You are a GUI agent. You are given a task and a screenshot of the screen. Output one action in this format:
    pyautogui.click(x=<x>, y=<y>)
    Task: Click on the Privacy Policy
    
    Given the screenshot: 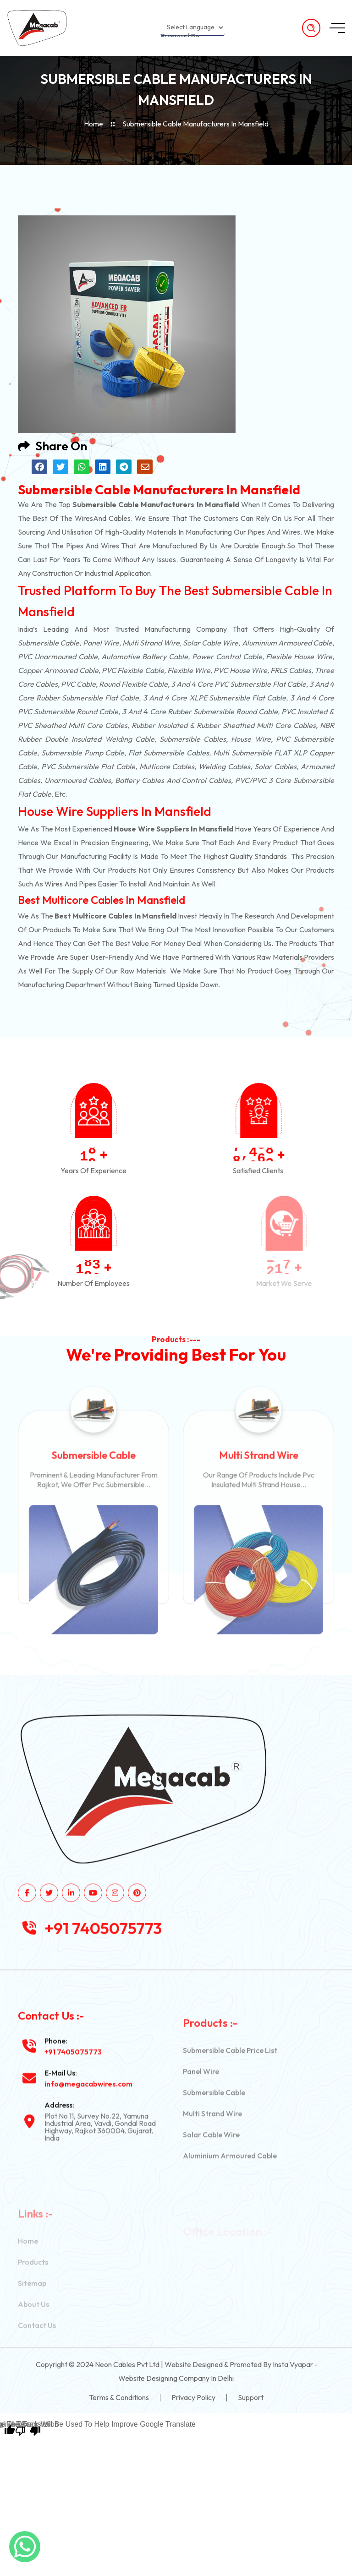 What is the action you would take?
    pyautogui.click(x=193, y=2397)
    